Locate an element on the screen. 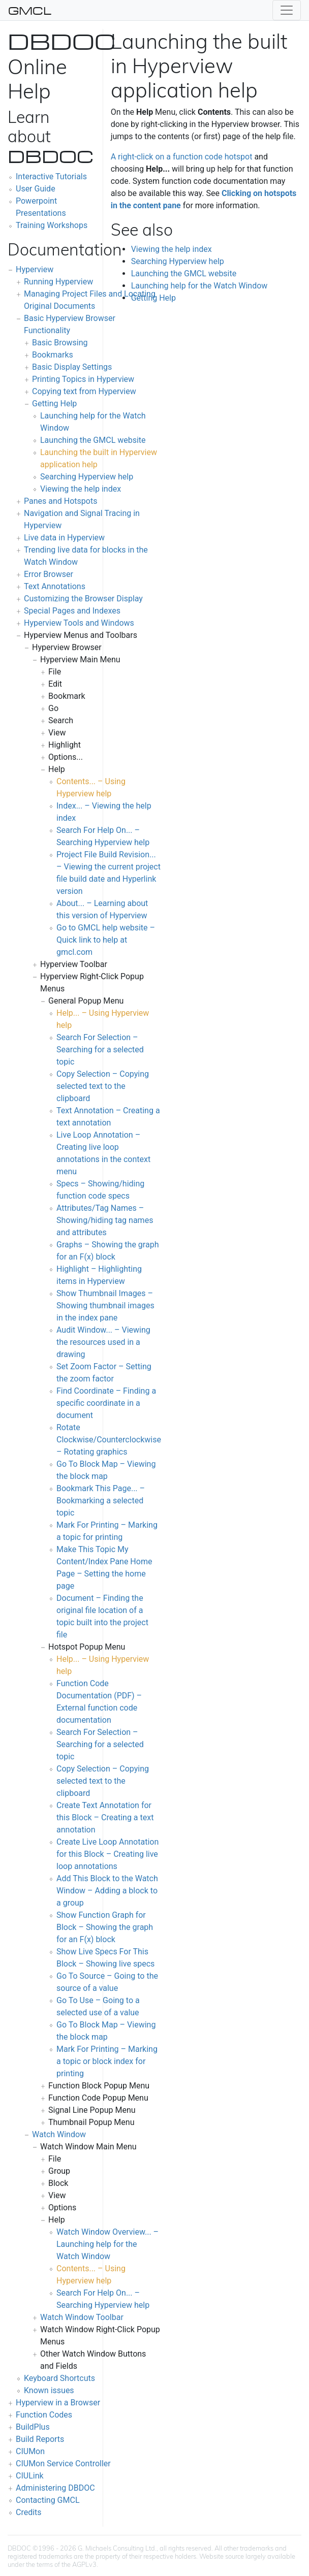 This screenshot has width=309, height=2576. CIUMon Service Controller is located at coordinates (63, 2463).